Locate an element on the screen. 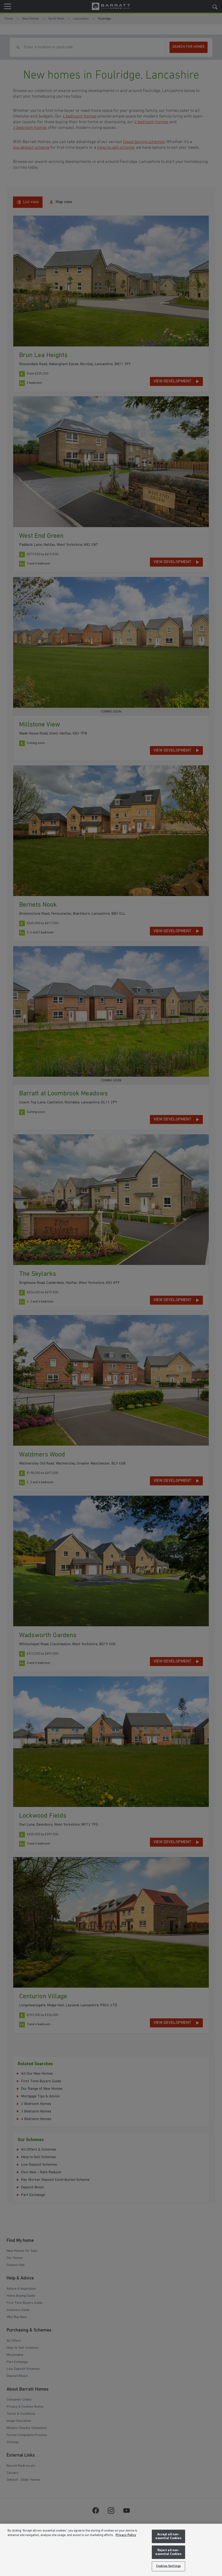 The image size is (222, 2576). Reject all non-essential Cookies is located at coordinates (168, 2552).